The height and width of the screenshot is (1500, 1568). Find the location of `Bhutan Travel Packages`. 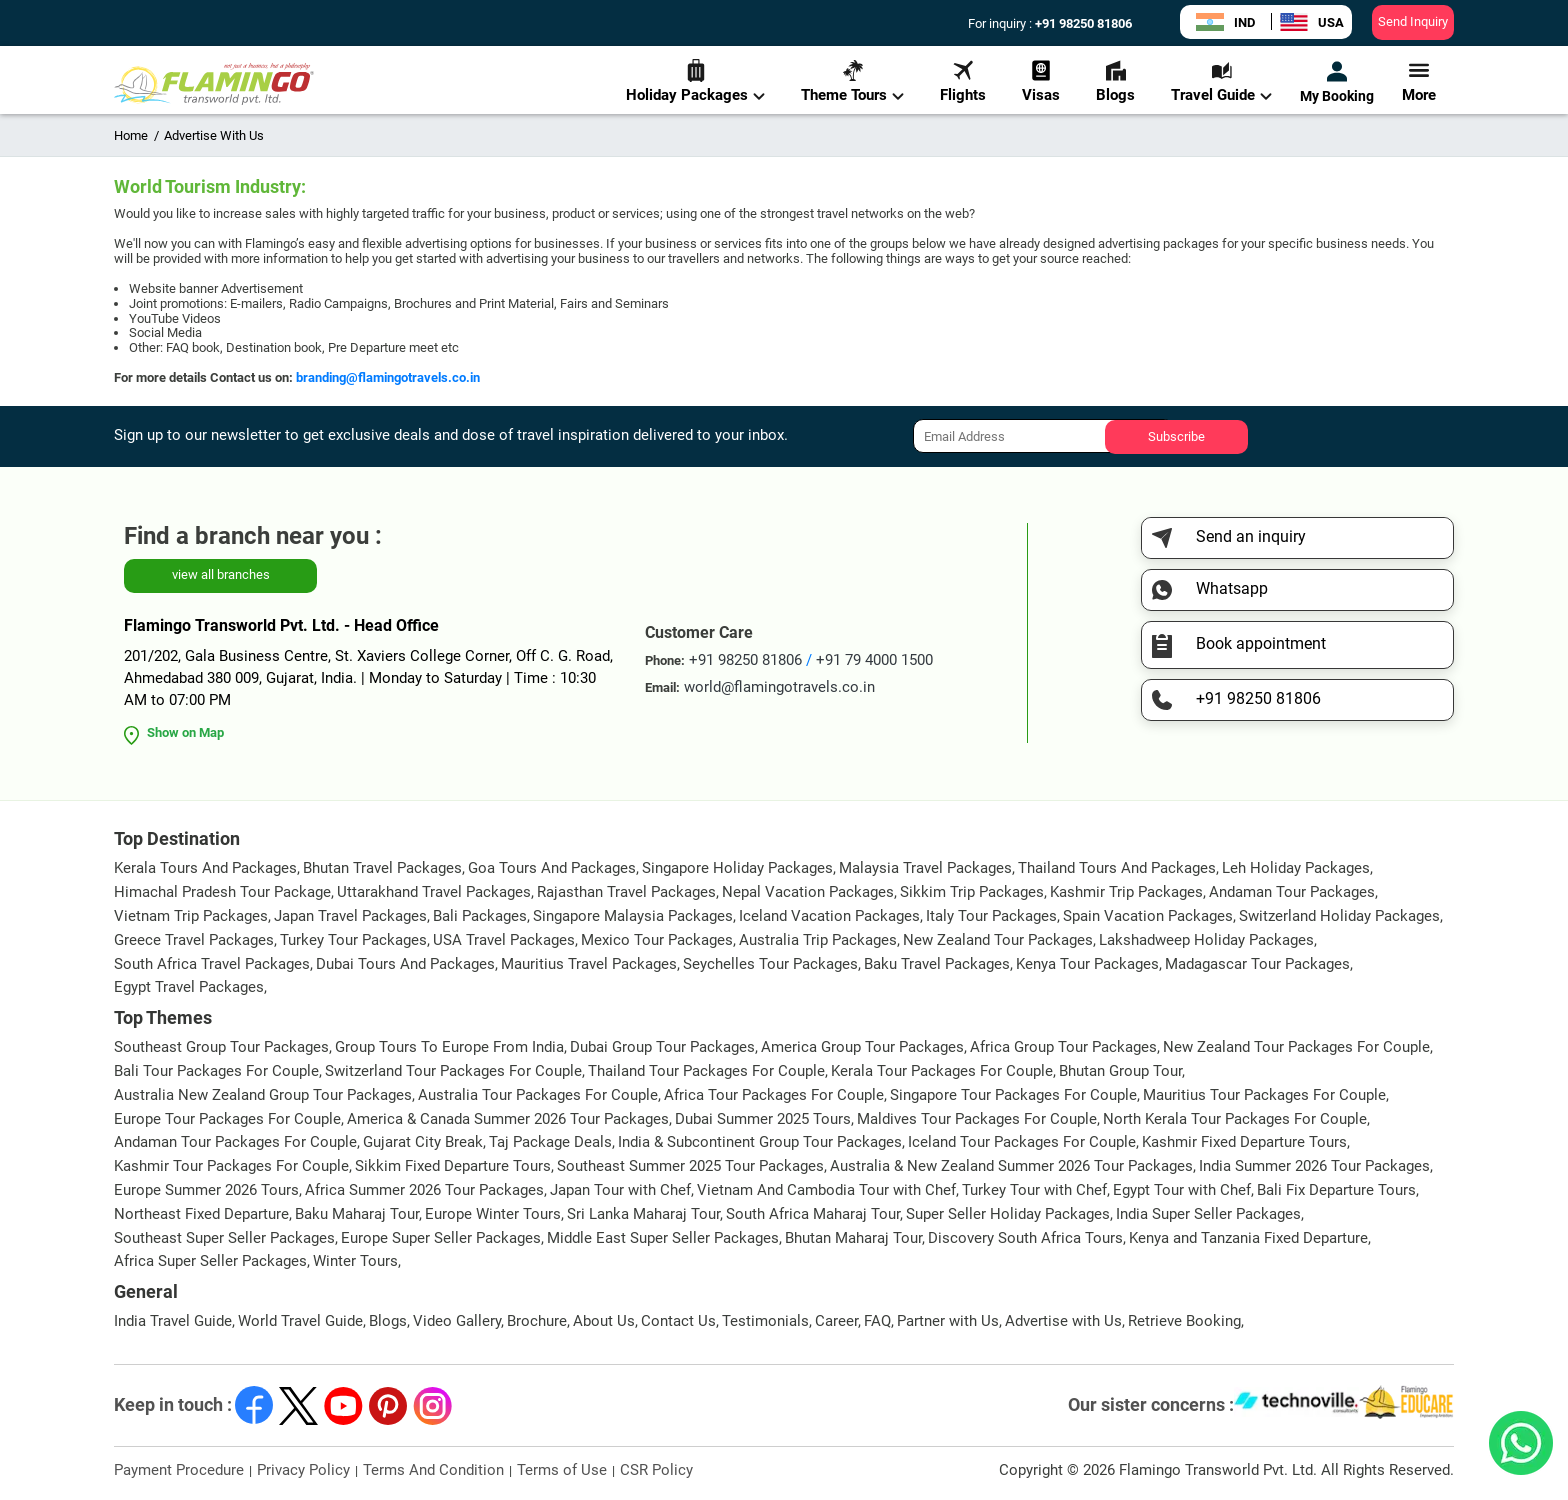

Bhutan Travel Packages is located at coordinates (382, 868).